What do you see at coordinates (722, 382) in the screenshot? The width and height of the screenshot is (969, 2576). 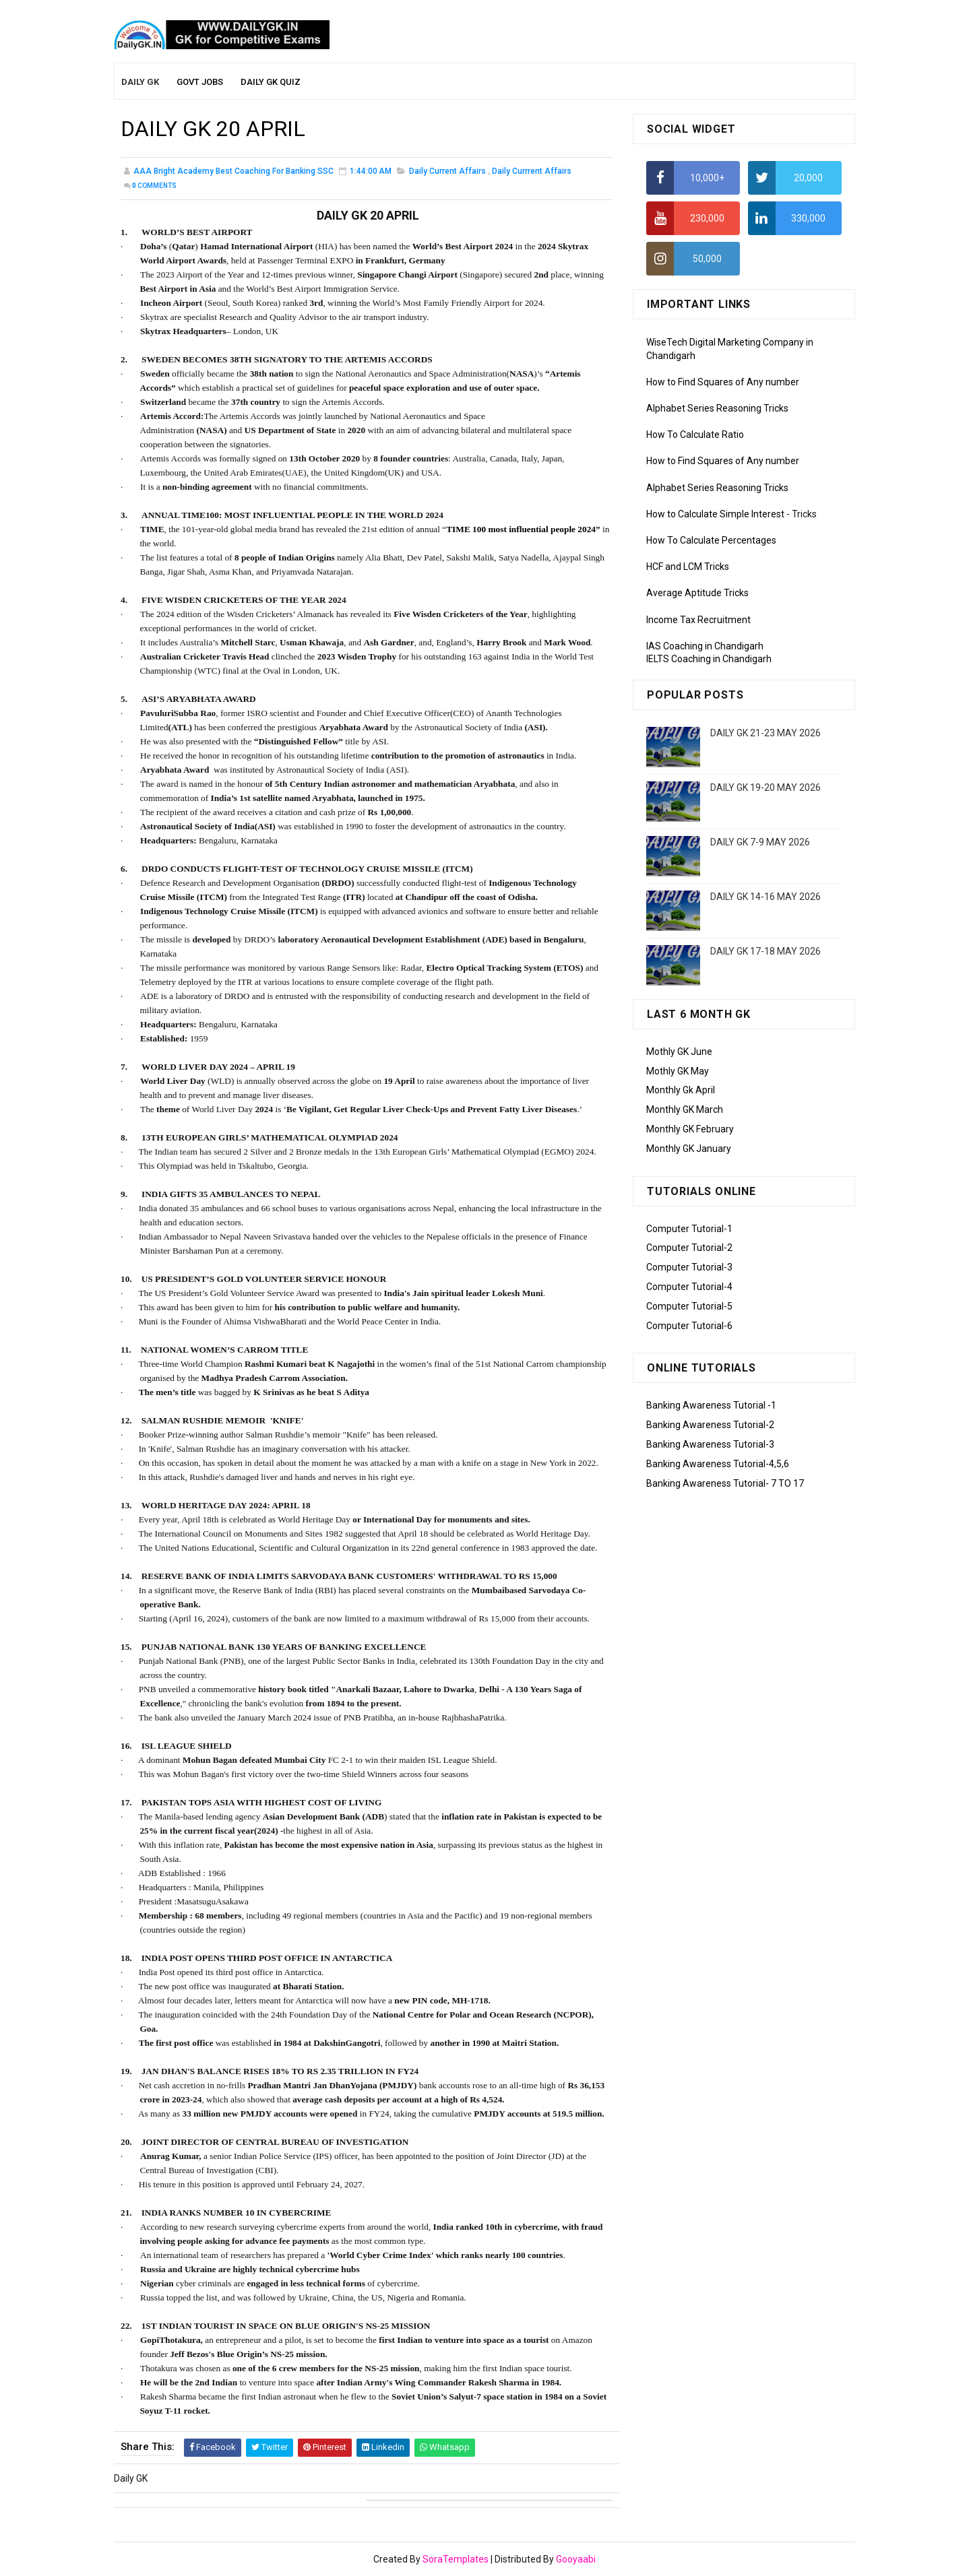 I see `How to Find Squares of Any number` at bounding box center [722, 382].